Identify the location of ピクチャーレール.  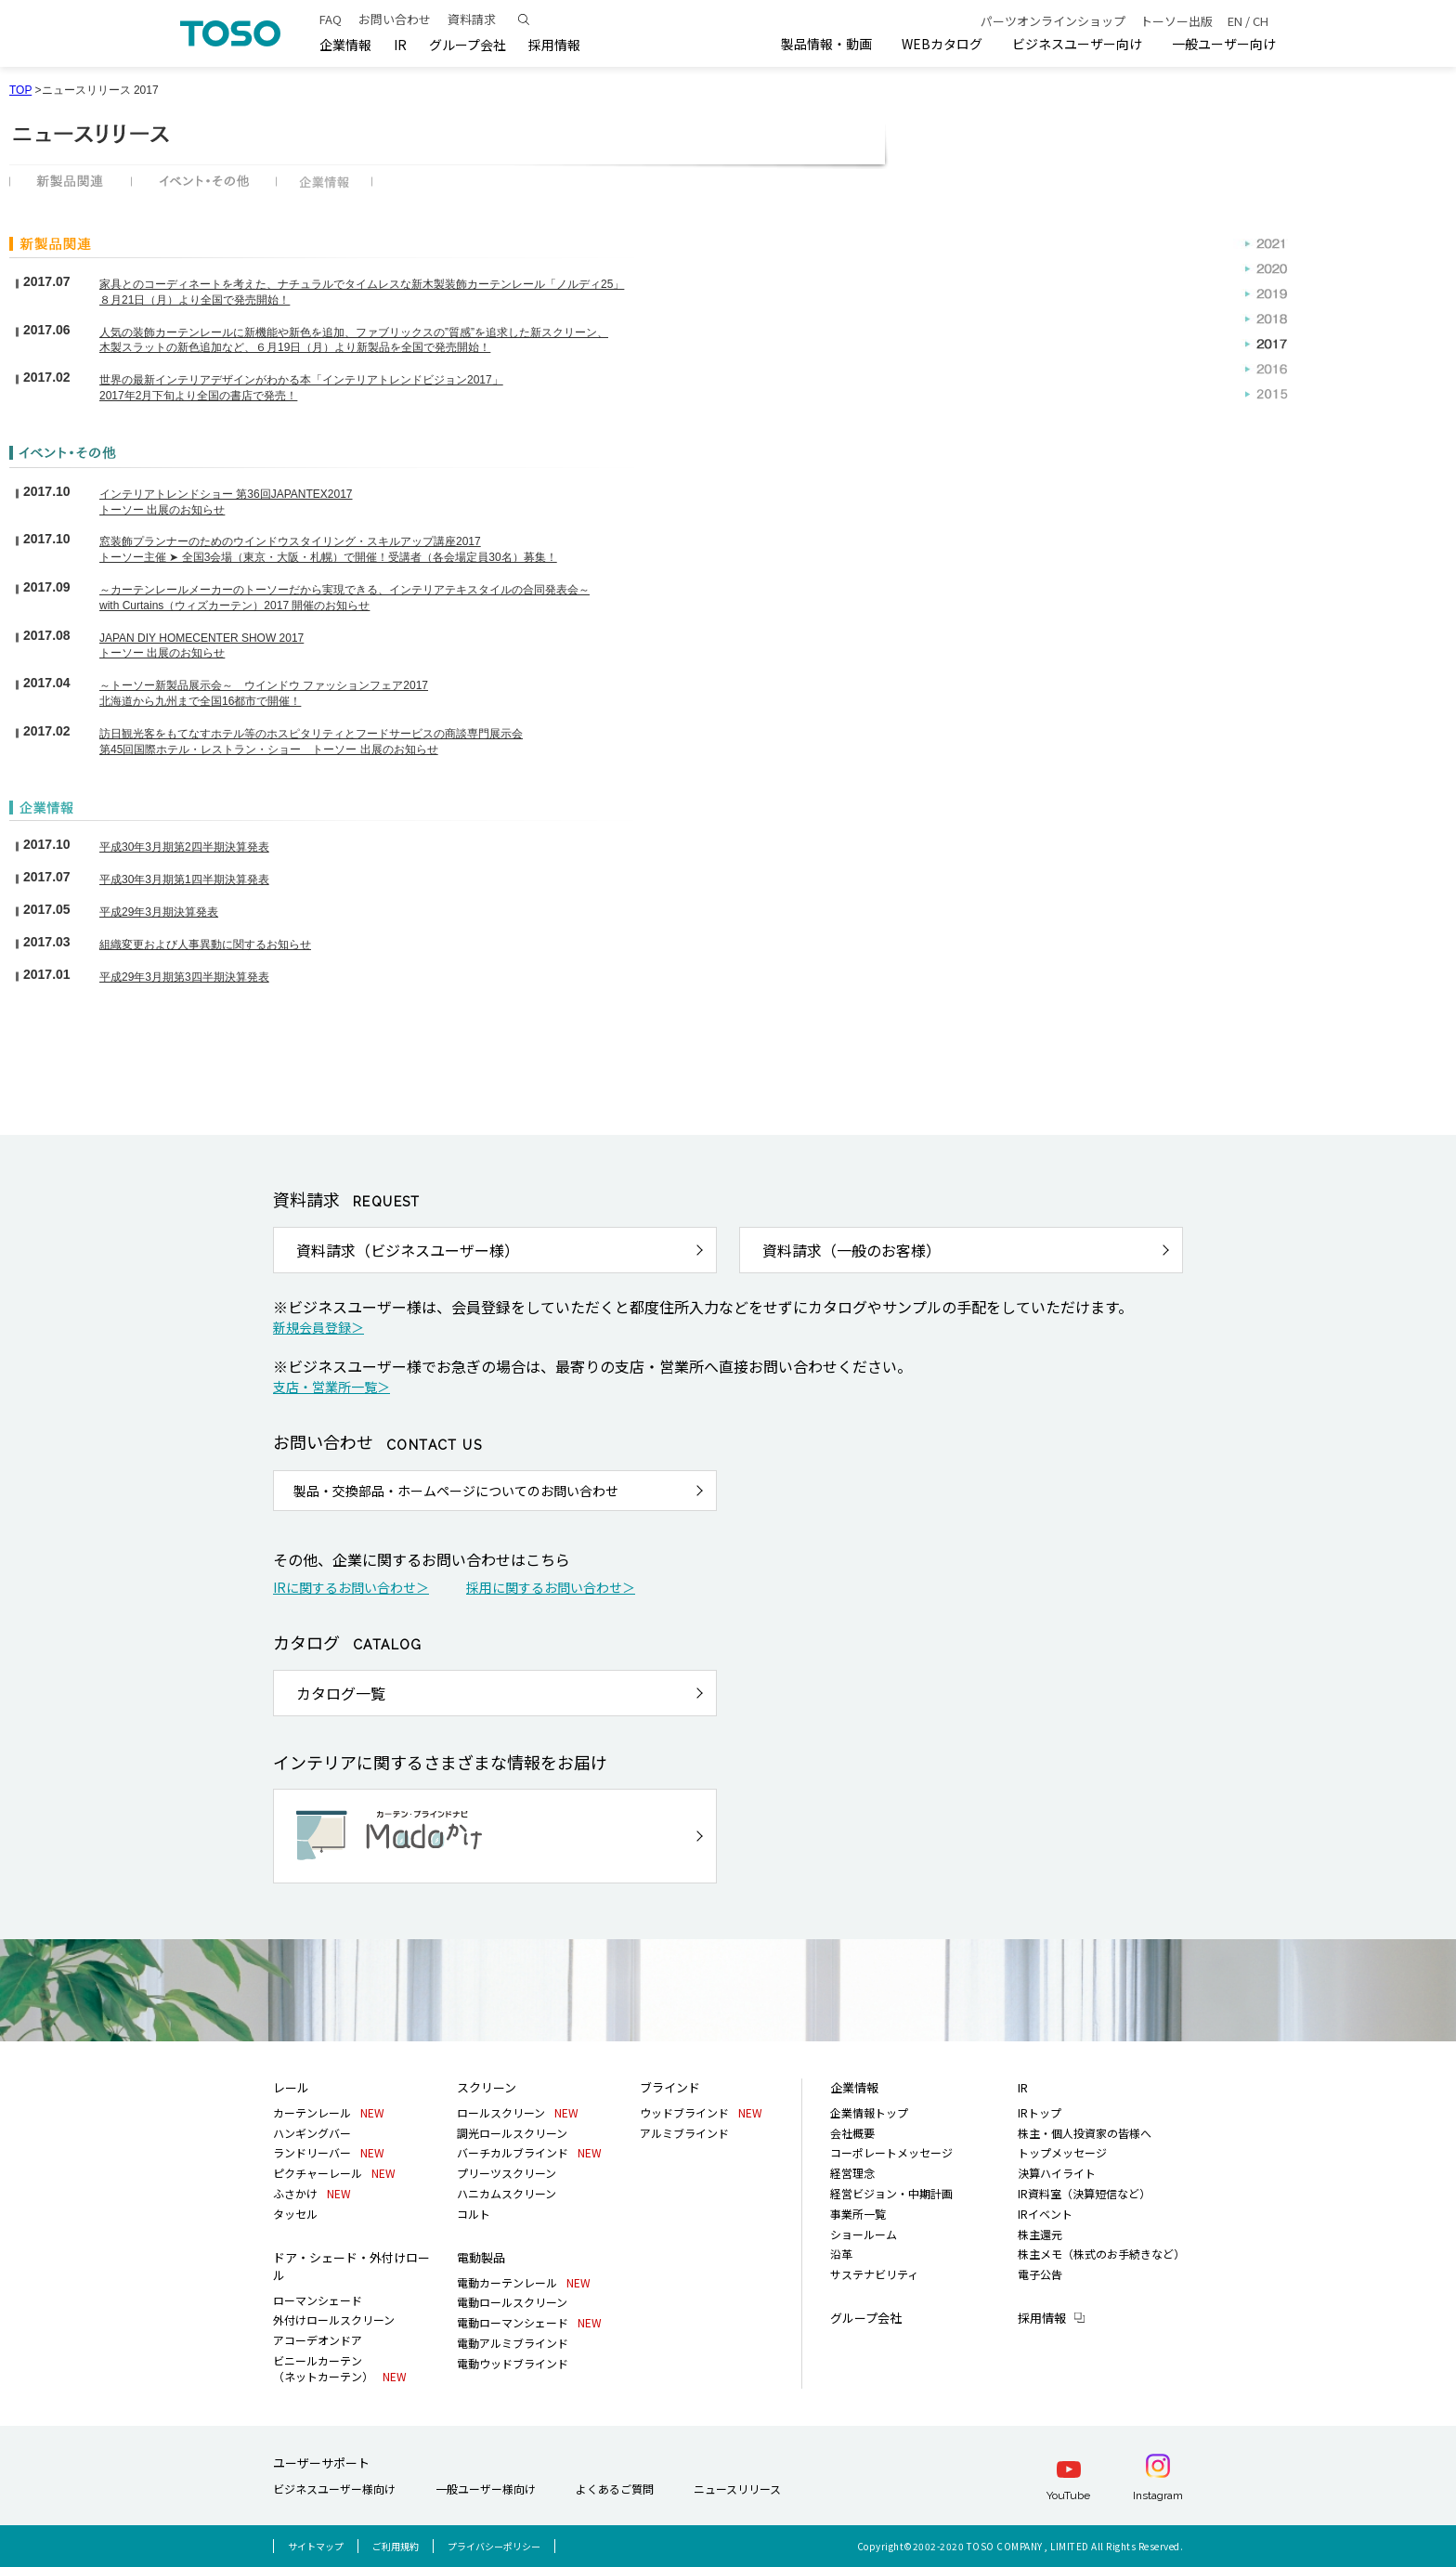
(334, 2173).